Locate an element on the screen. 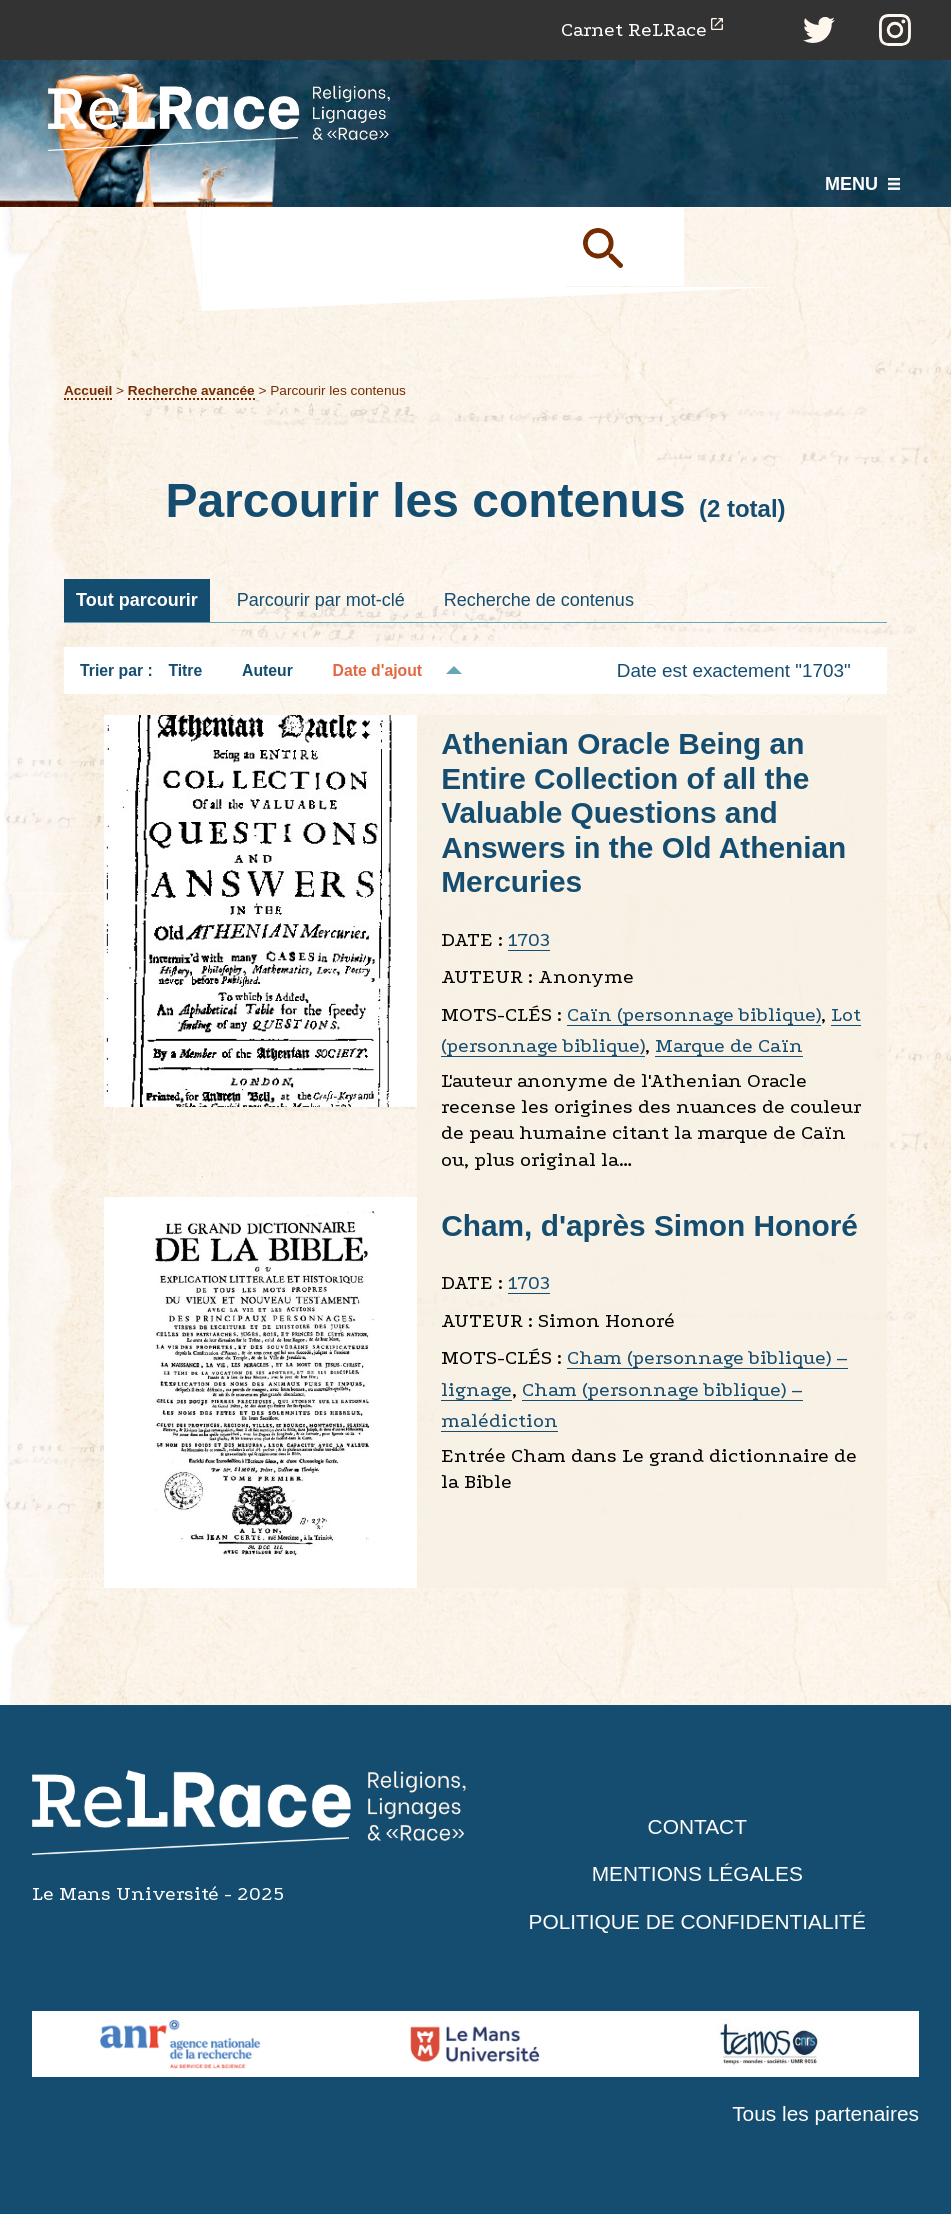 This screenshot has height=2215, width=951. Cham, d'après Simon Honoré is located at coordinates (650, 1225).